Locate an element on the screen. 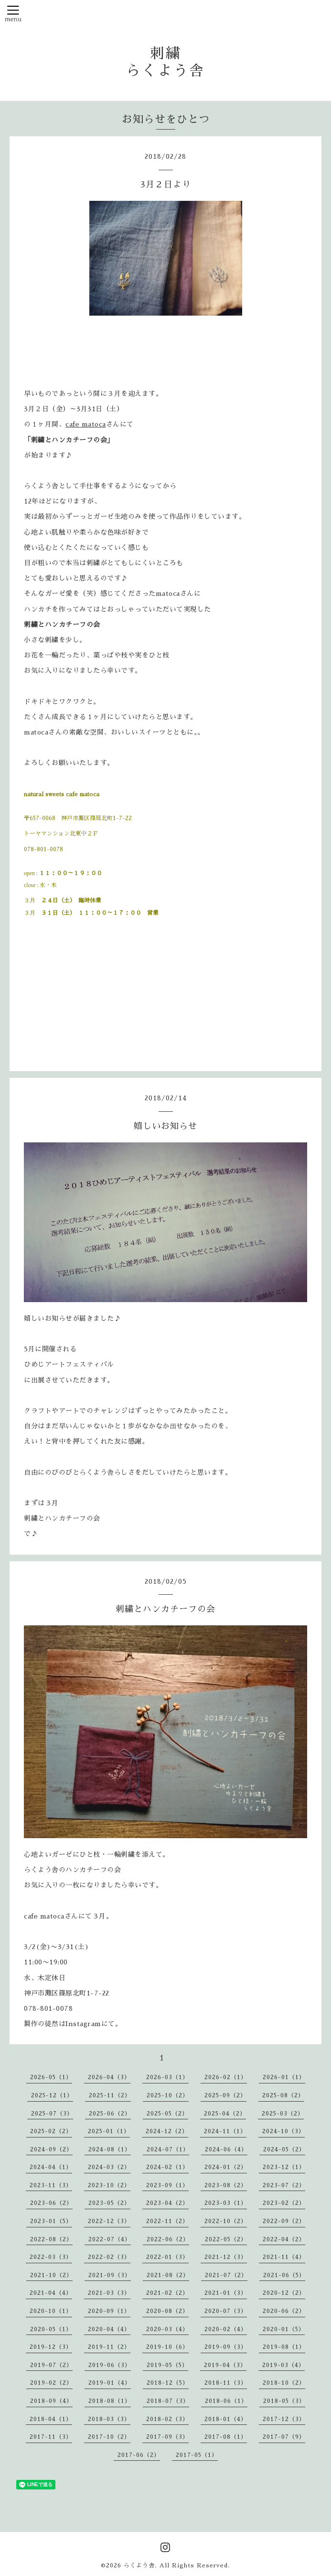 The height and width of the screenshot is (2576, 331). 2025-01（1） is located at coordinates (109, 2131).